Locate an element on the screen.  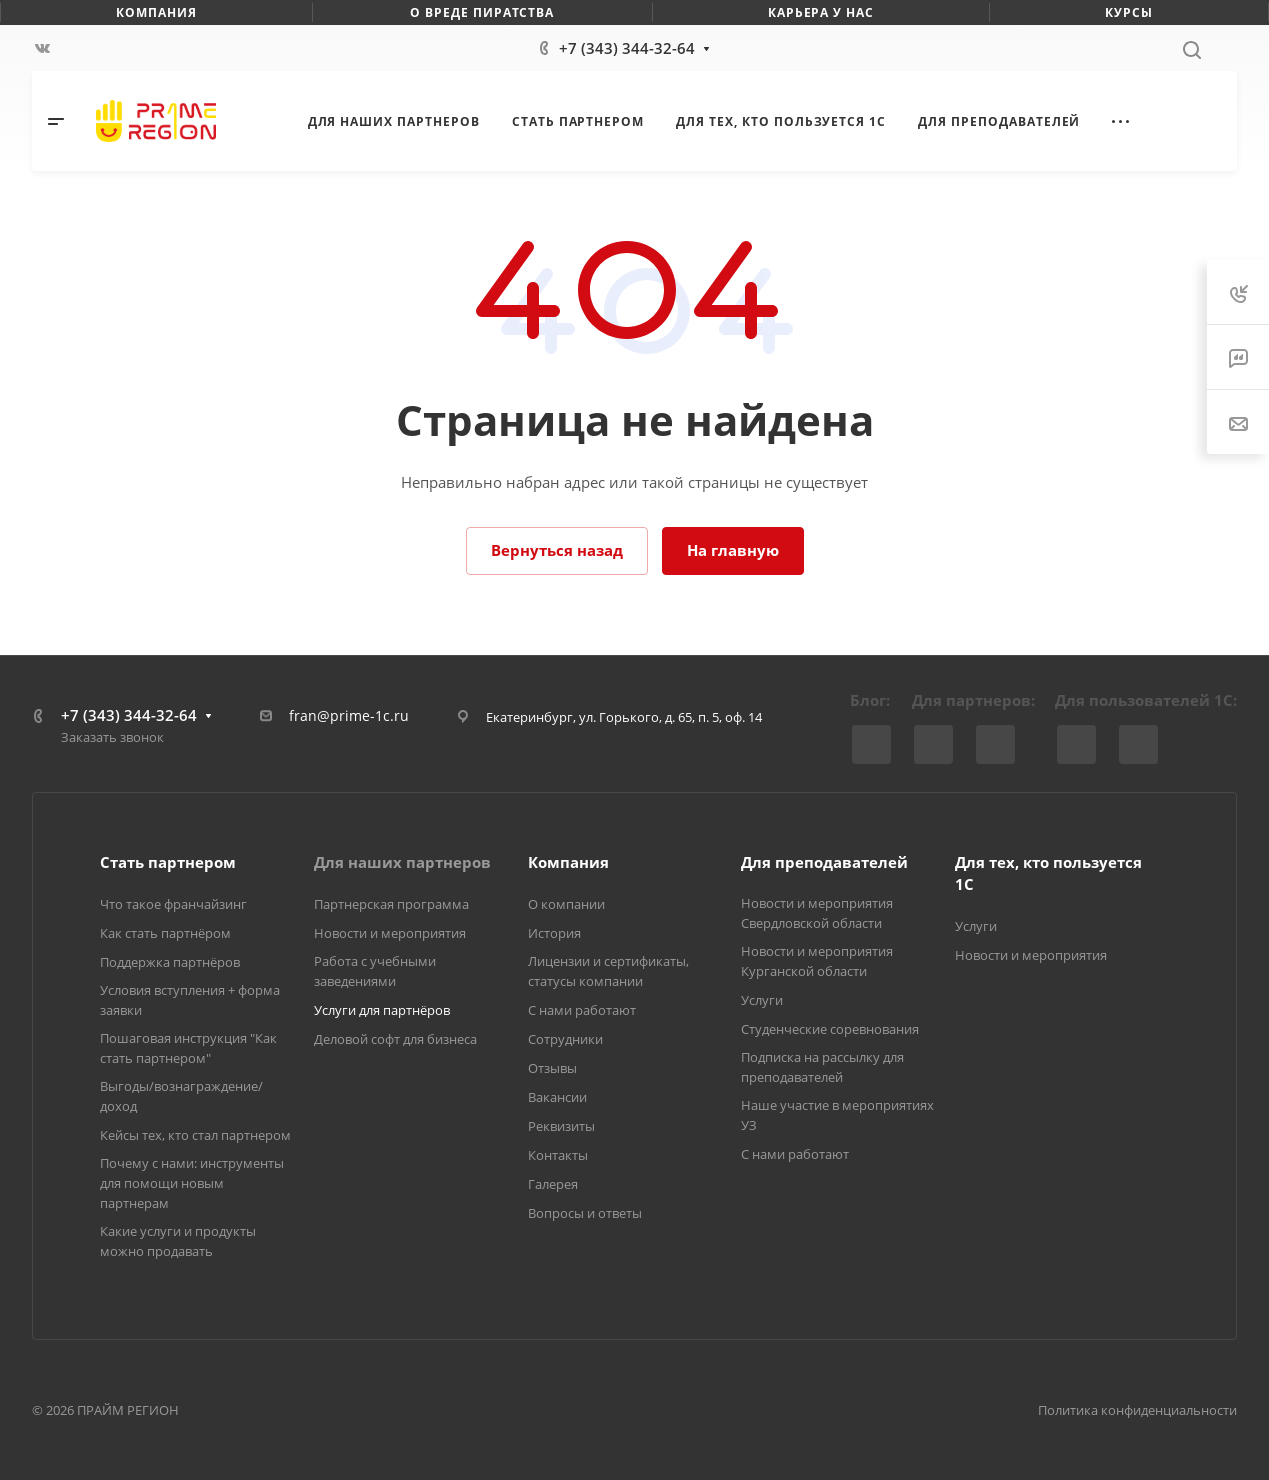
fran@prime-1c.ru is located at coordinates (349, 715).